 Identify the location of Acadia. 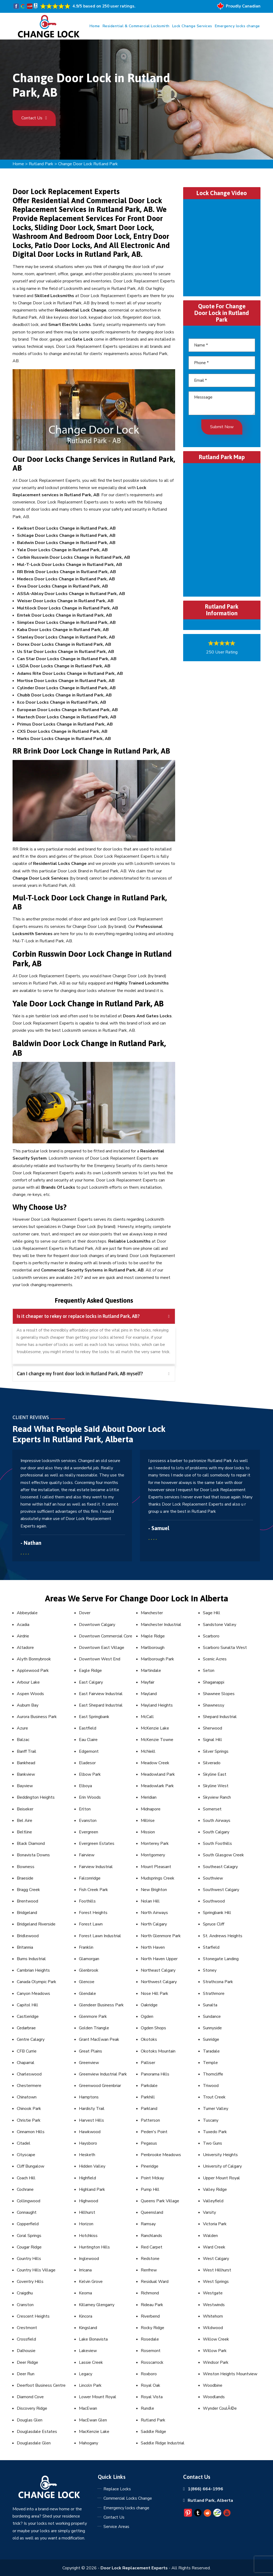
(23, 1625).